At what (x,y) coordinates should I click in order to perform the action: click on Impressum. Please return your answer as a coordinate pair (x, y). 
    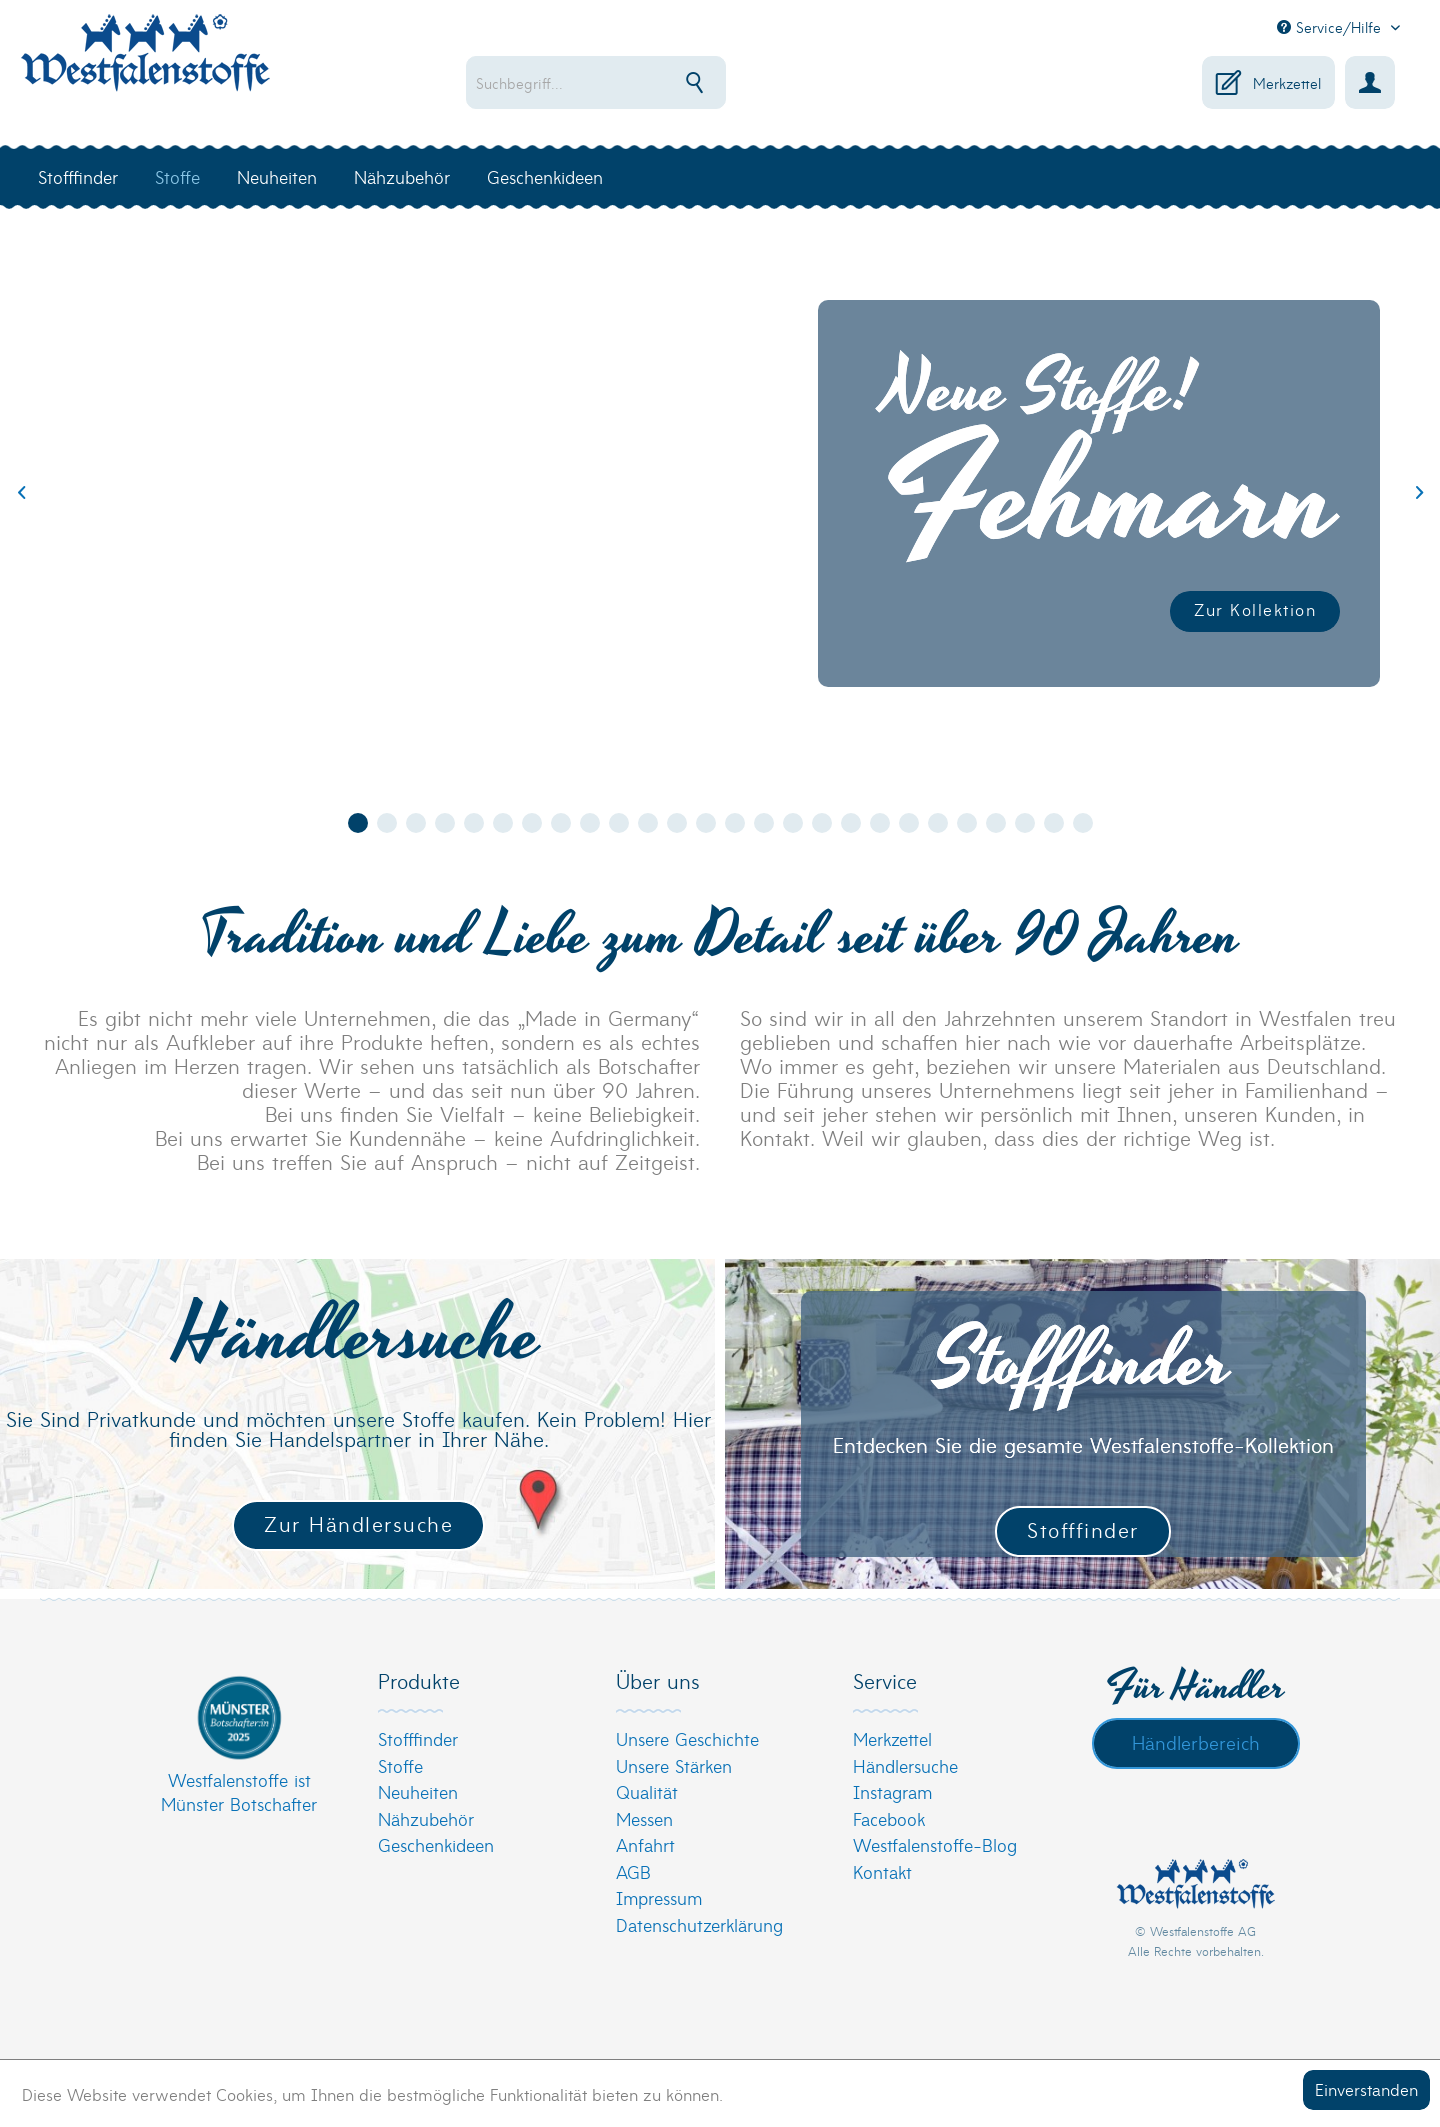
    Looking at the image, I should click on (659, 1897).